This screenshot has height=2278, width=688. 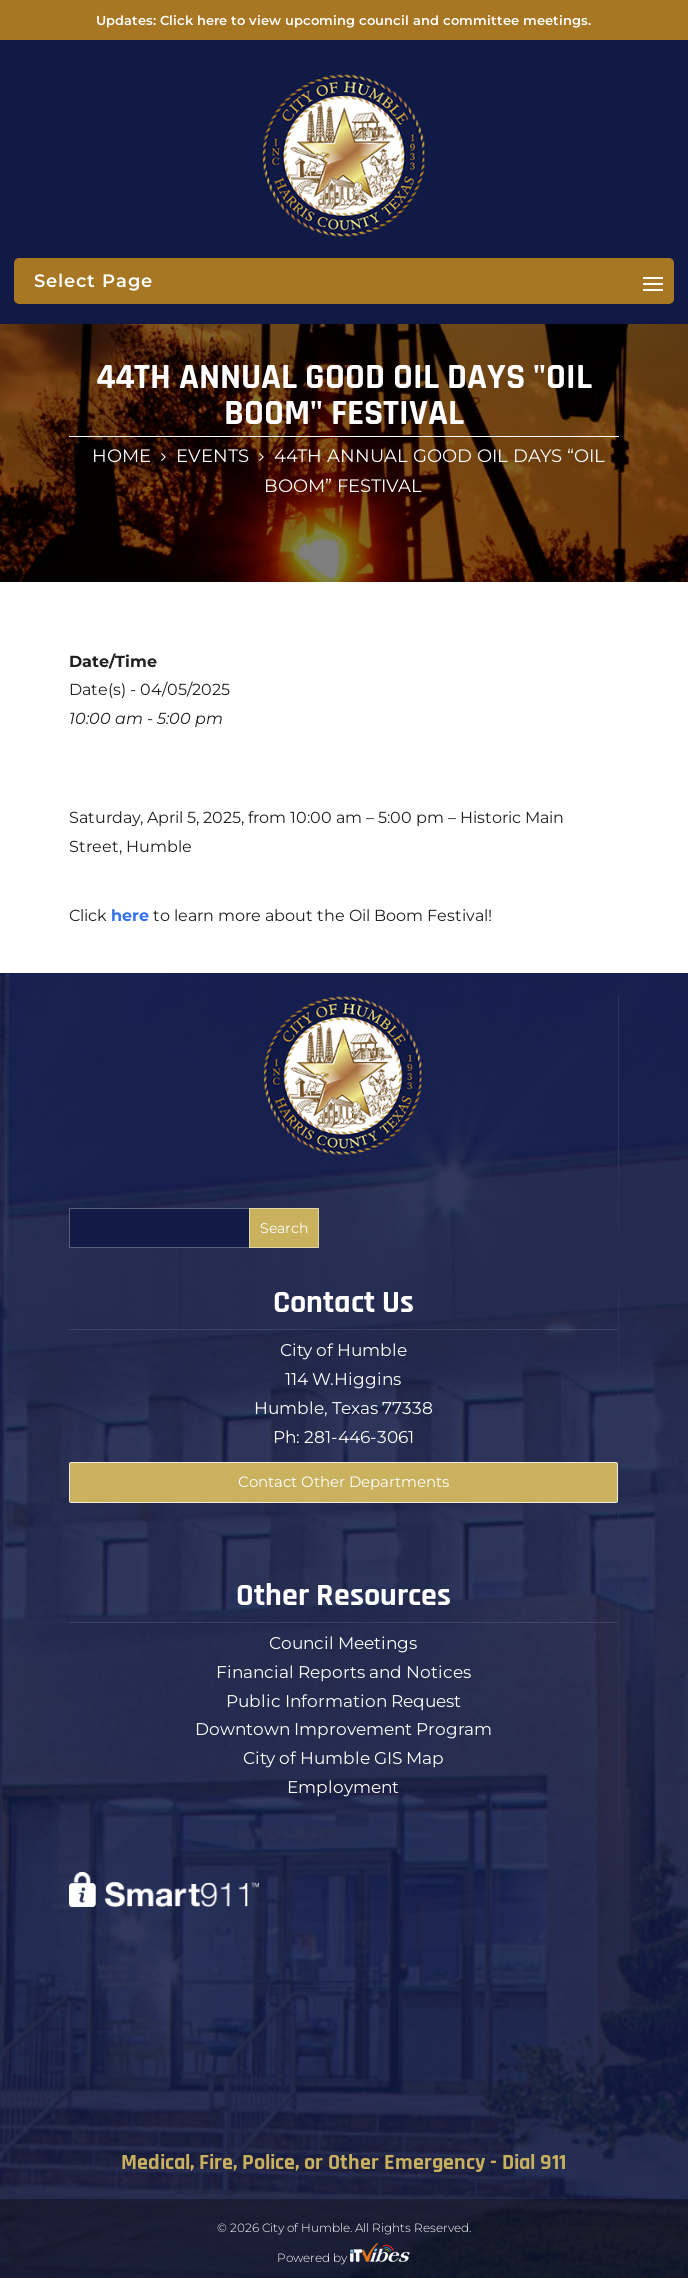 What do you see at coordinates (343, 1643) in the screenshot?
I see `Council Meetings` at bounding box center [343, 1643].